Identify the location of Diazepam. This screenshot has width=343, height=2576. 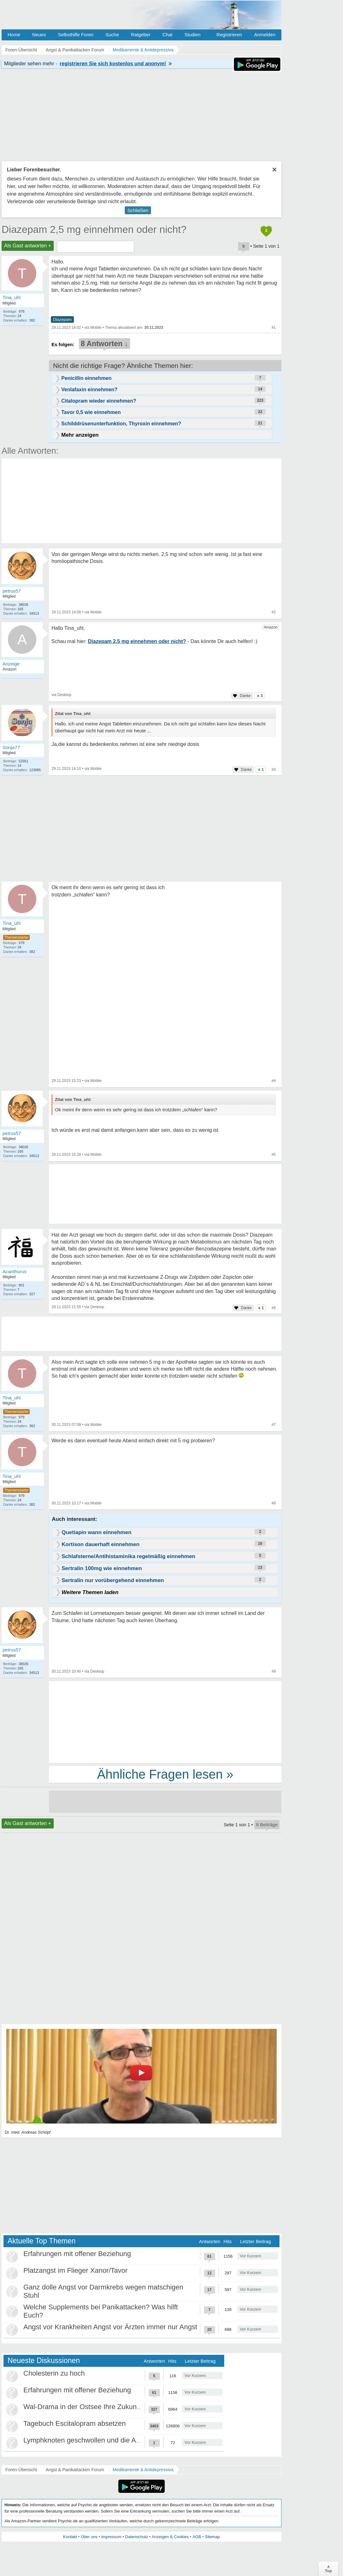
(62, 319).